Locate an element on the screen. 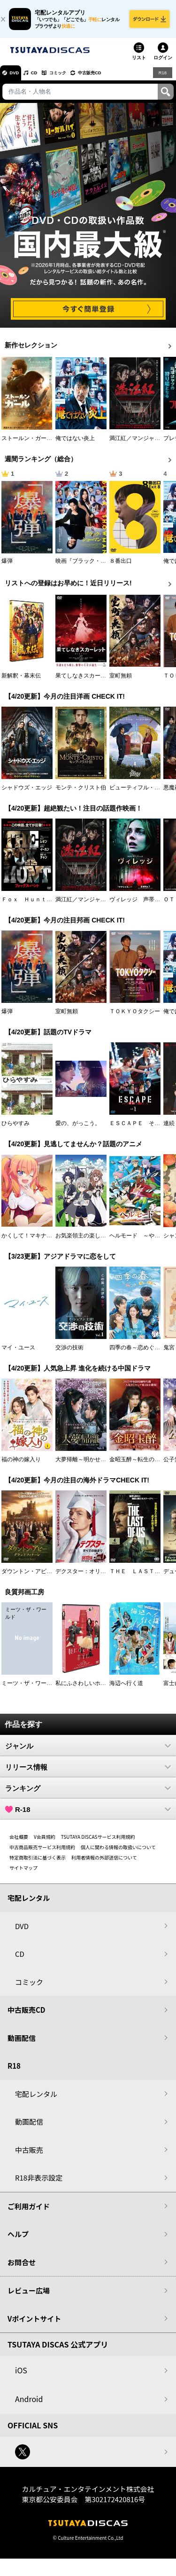 This screenshot has width=176, height=2576. ご利用ガイド is located at coordinates (29, 2212).